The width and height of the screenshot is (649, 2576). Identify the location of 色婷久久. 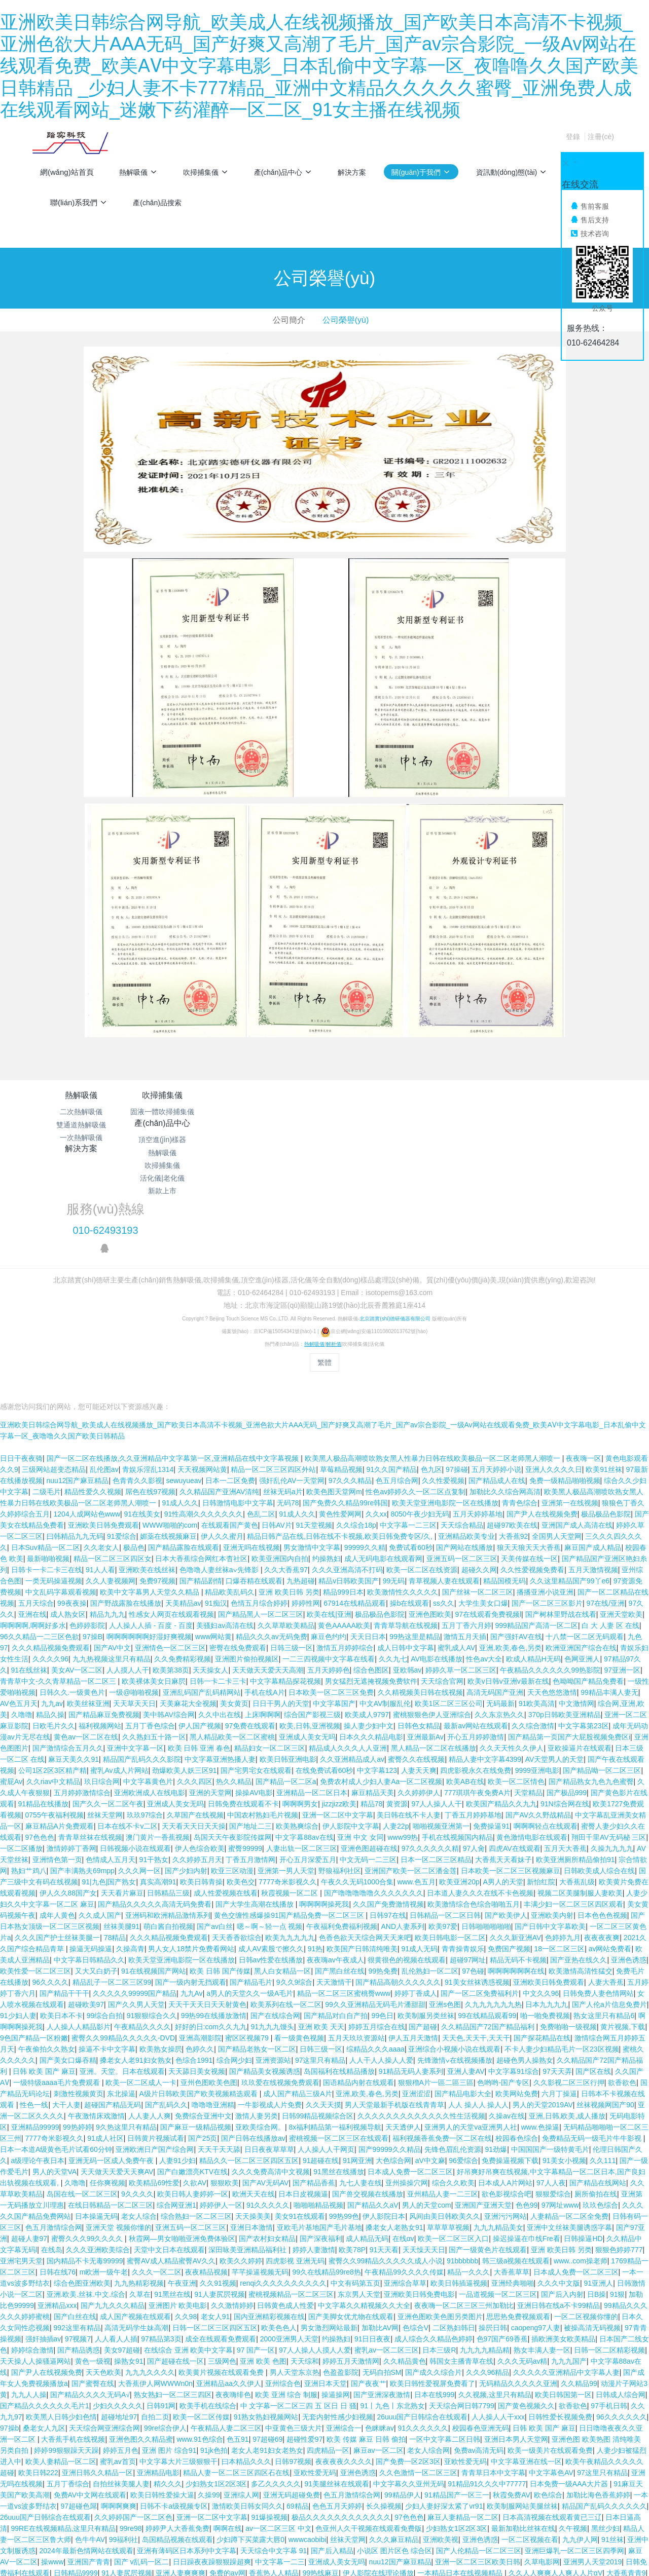
(200, 1946).